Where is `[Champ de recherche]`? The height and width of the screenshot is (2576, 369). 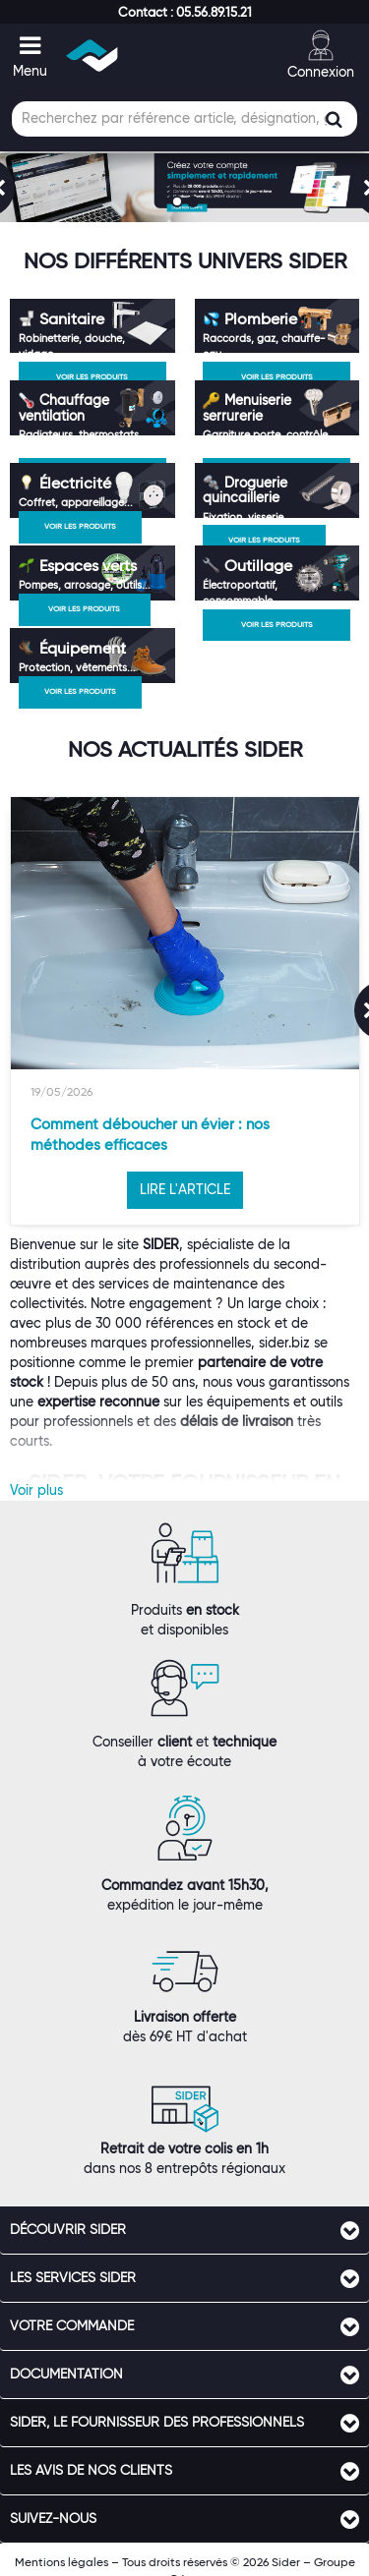 [Champ de recherche] is located at coordinates (184, 119).